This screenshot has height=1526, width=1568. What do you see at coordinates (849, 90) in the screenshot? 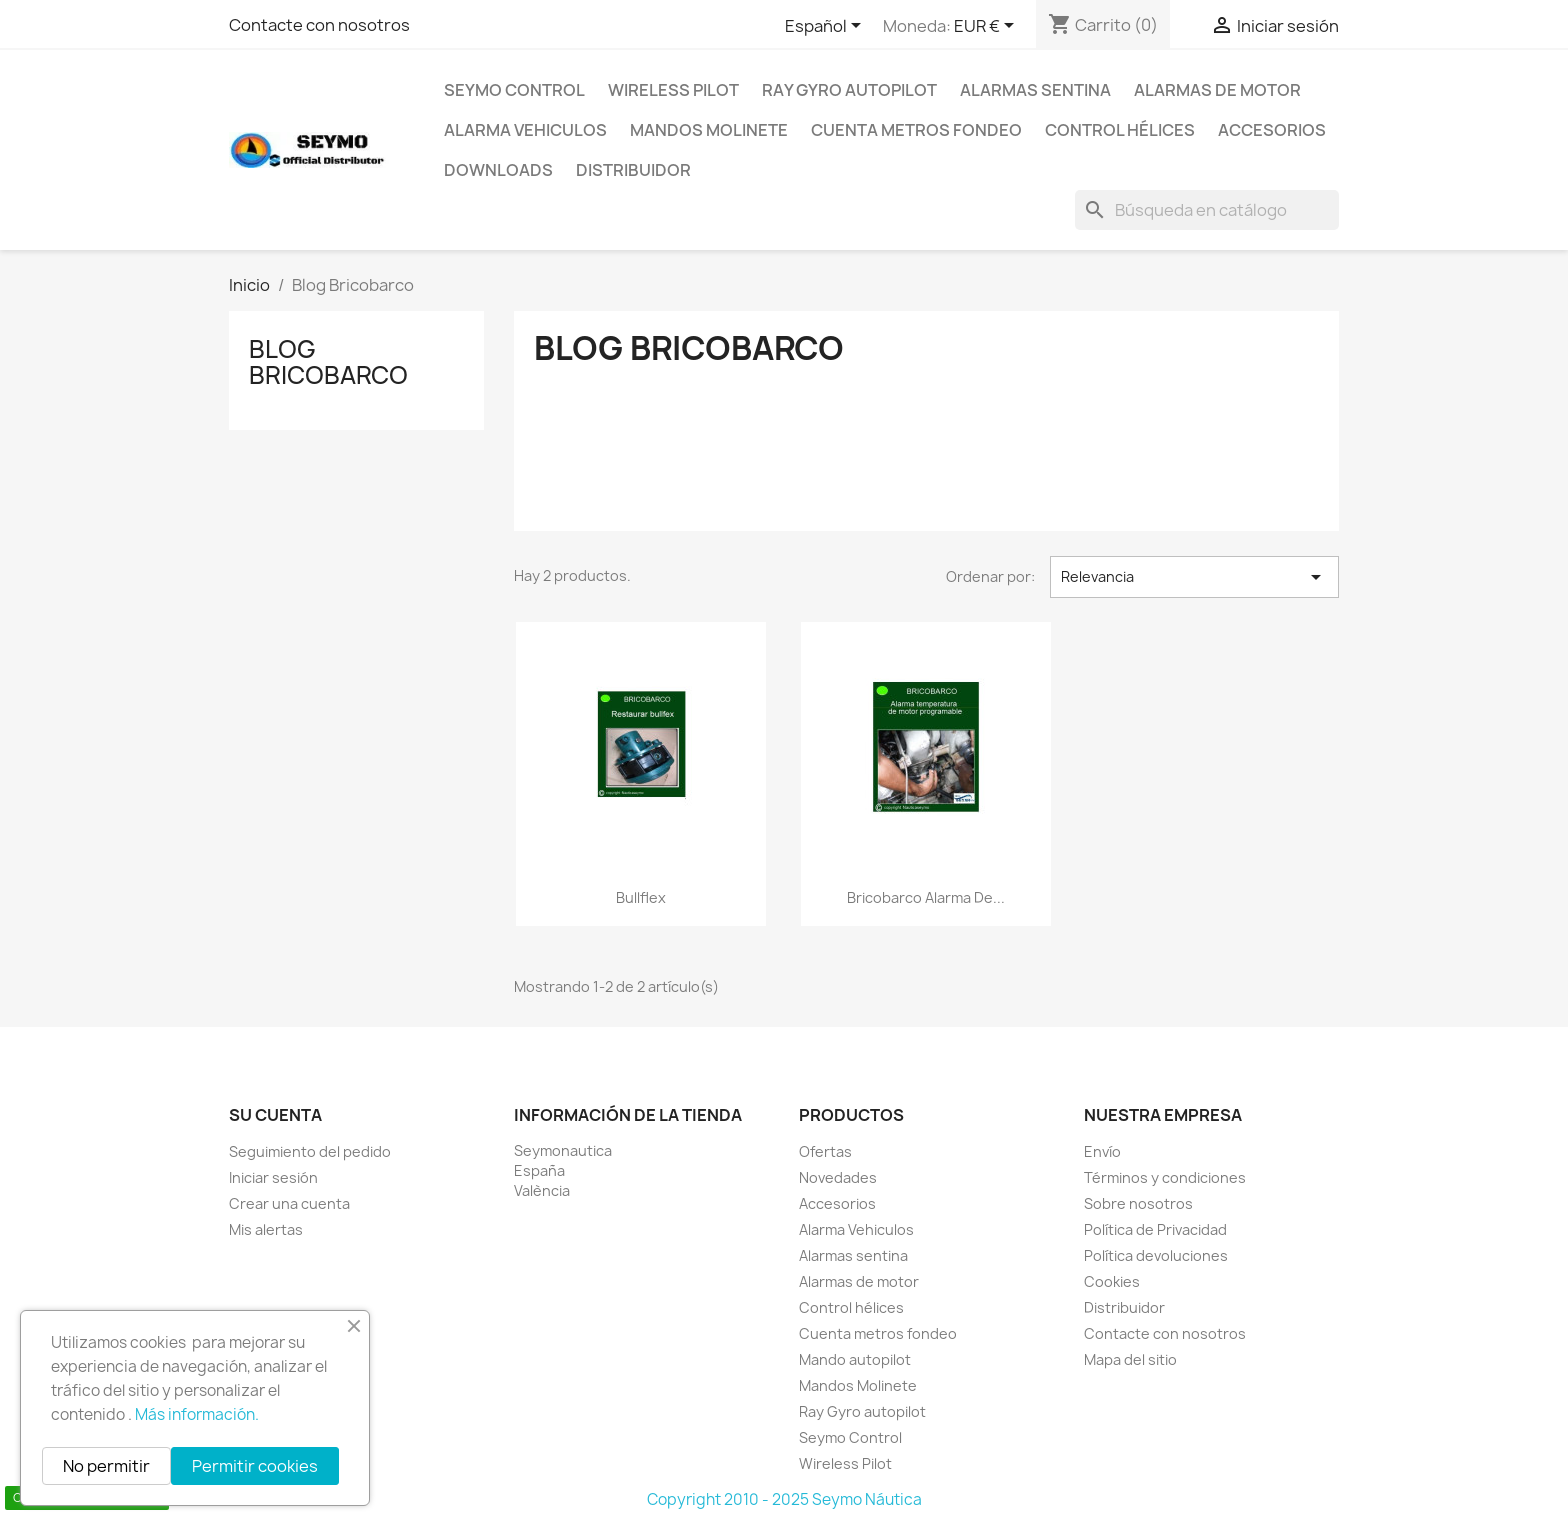
I see `Ray Gyro autopilot` at bounding box center [849, 90].